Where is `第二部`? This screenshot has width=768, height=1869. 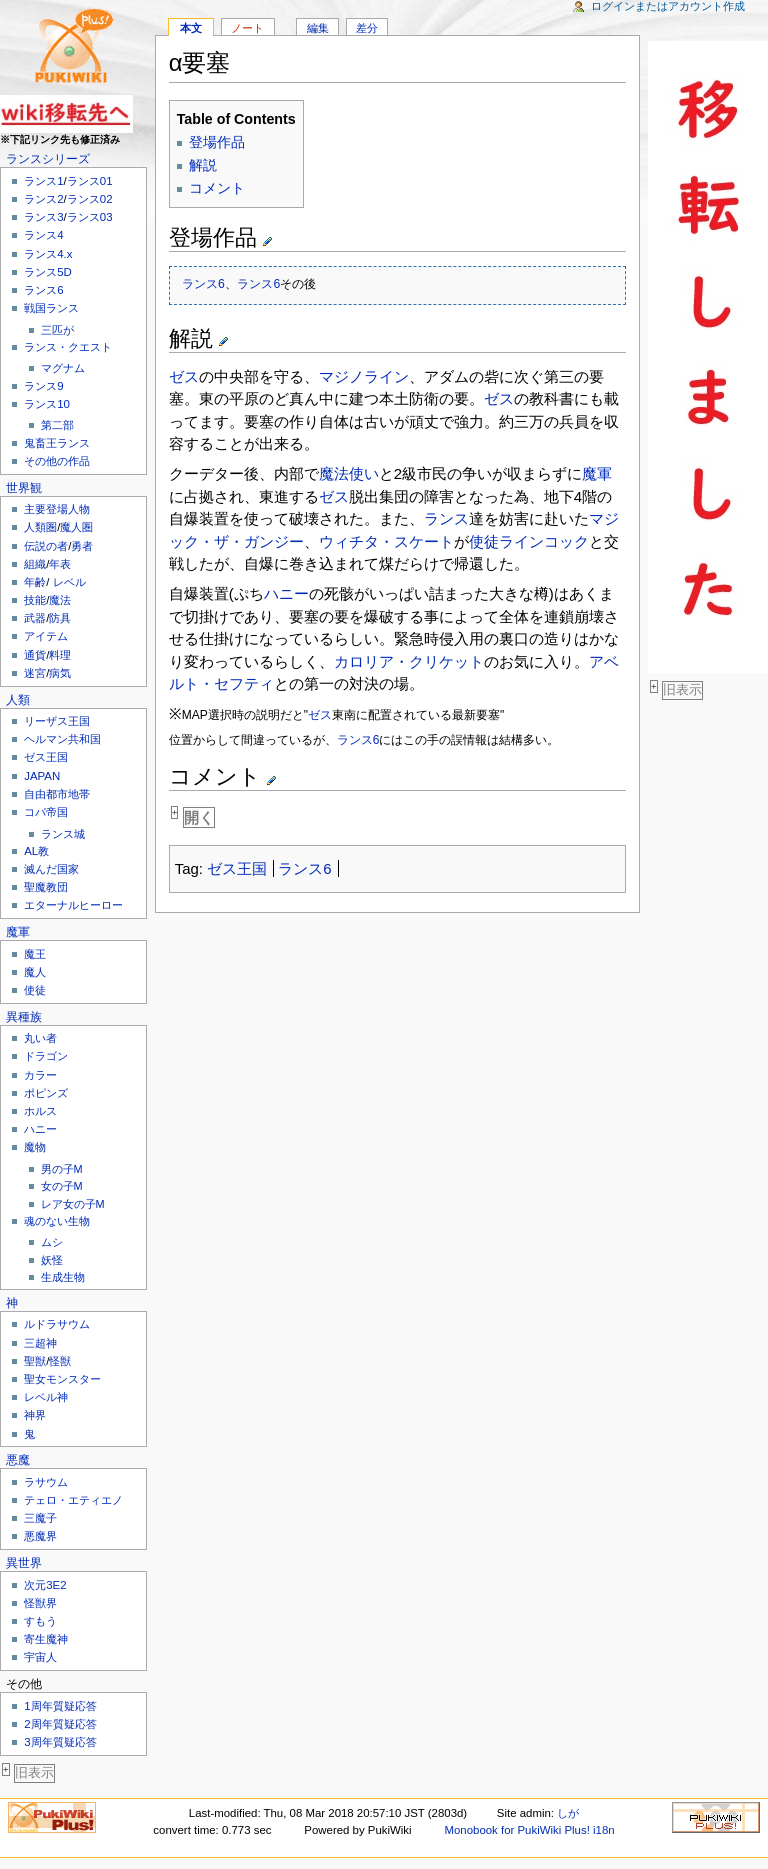 第二部 is located at coordinates (57, 425).